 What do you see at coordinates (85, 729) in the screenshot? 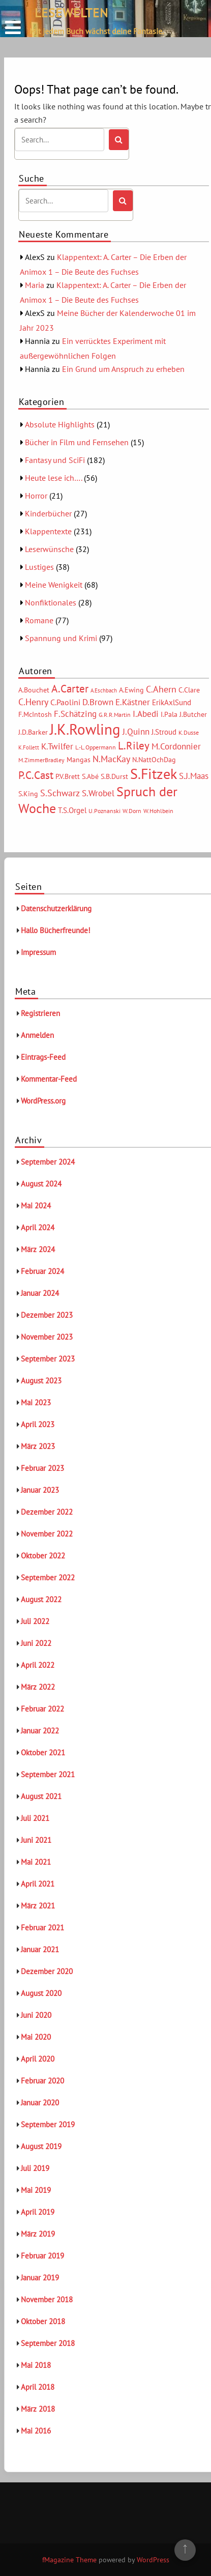
I see `J.K.Rowling [J.K.Rowling (42 Einträge)]` at bounding box center [85, 729].